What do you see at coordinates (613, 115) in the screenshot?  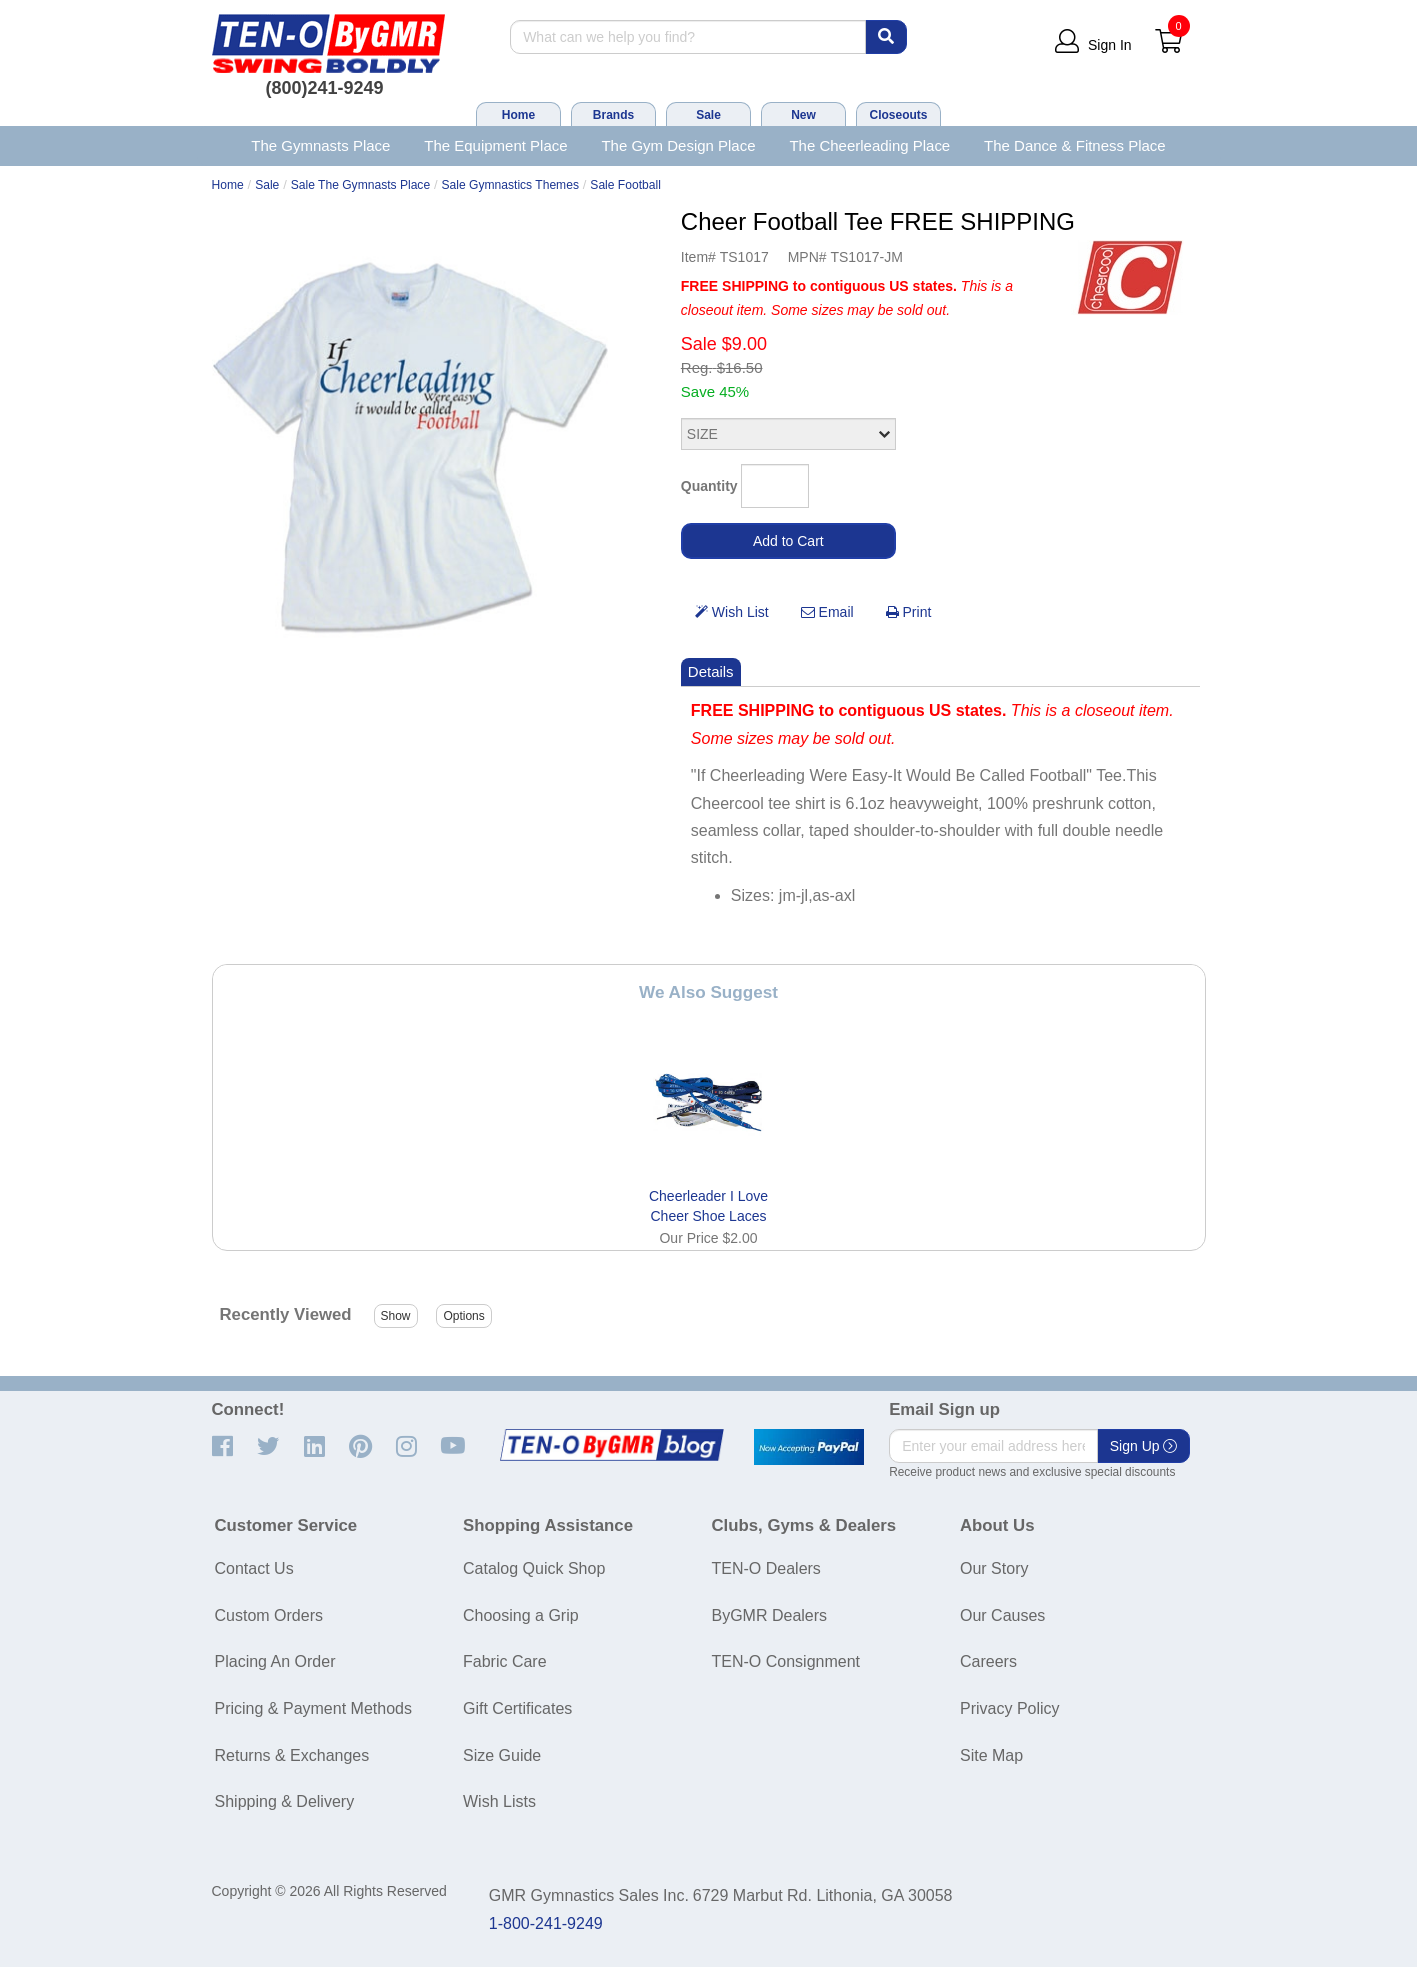 I see `Brands` at bounding box center [613, 115].